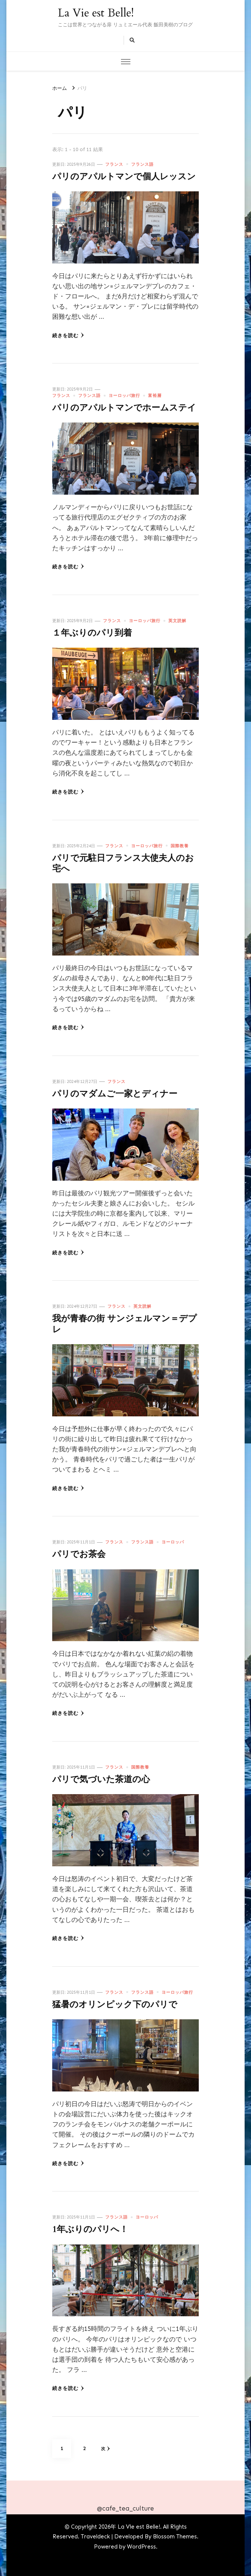 This screenshot has width=251, height=2576. What do you see at coordinates (68, 335) in the screenshot?
I see `続きを読む` at bounding box center [68, 335].